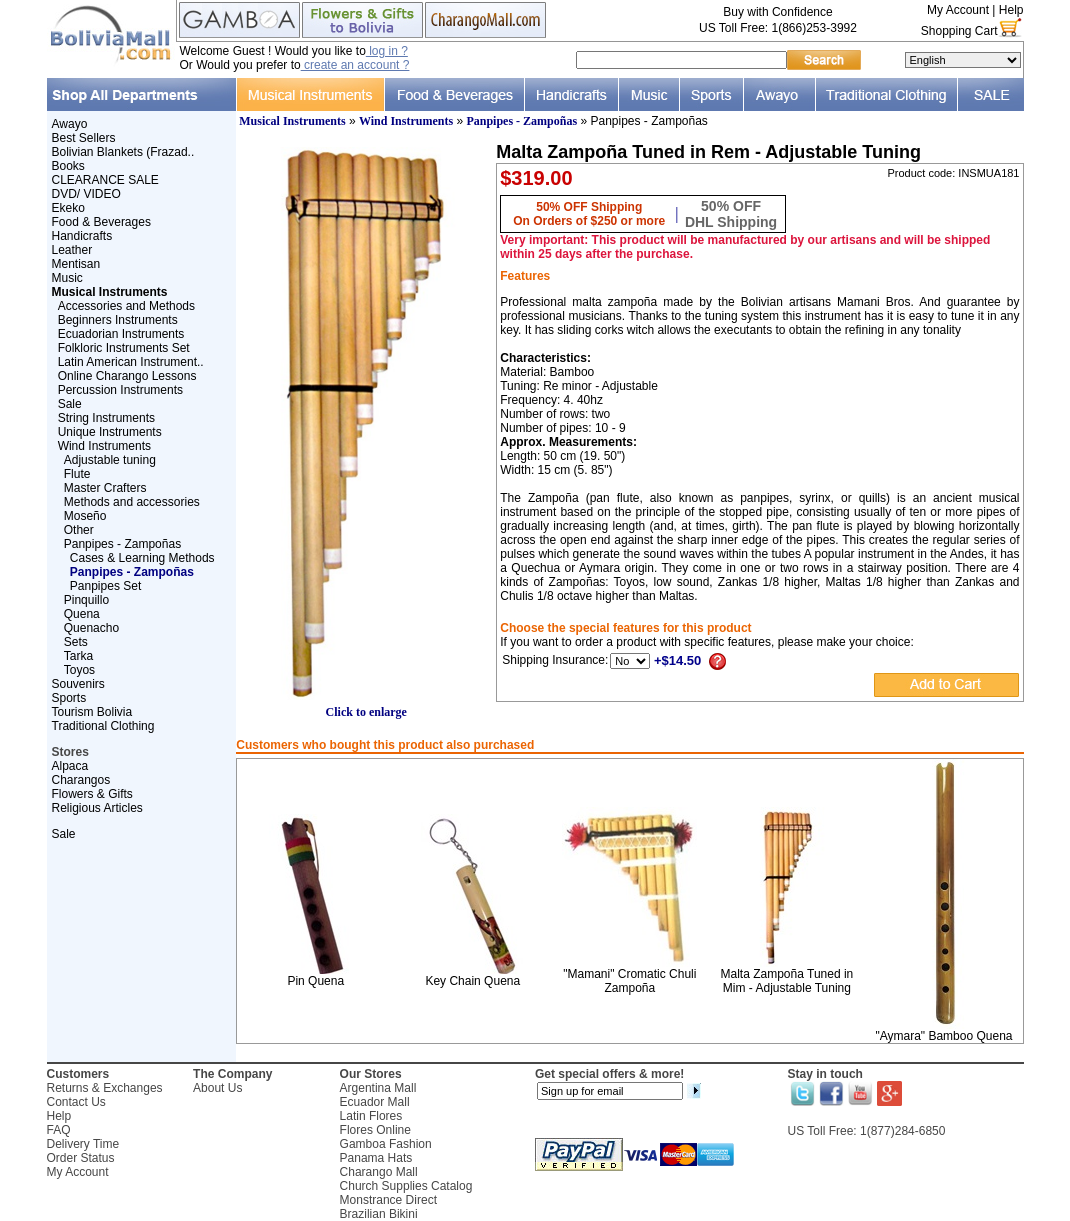  I want to click on Methods and accessories, so click(132, 502).